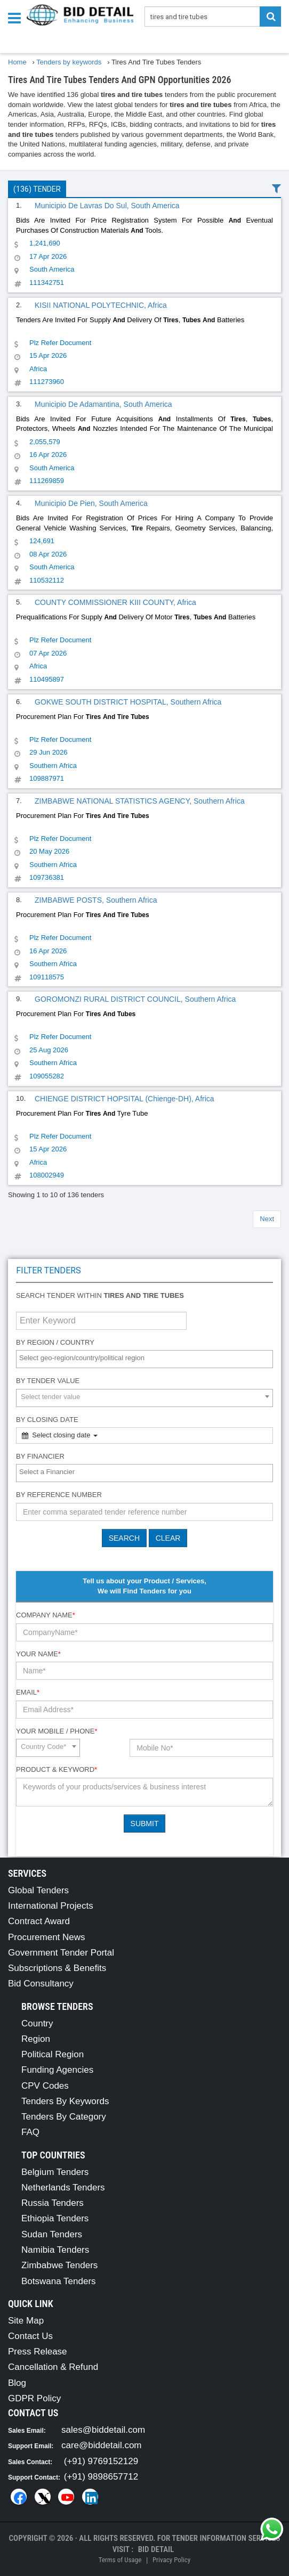  Describe the element at coordinates (30, 2336) in the screenshot. I see `Contact Us` at that location.